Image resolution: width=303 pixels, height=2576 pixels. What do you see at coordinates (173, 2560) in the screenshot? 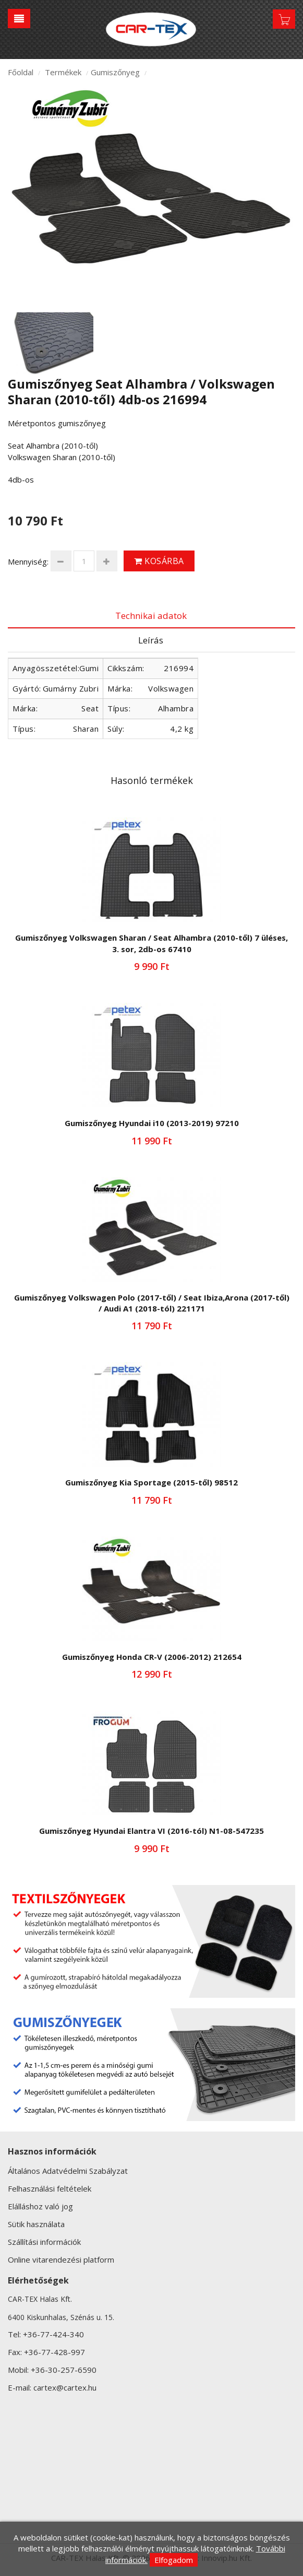
I see `Elfogadom` at bounding box center [173, 2560].